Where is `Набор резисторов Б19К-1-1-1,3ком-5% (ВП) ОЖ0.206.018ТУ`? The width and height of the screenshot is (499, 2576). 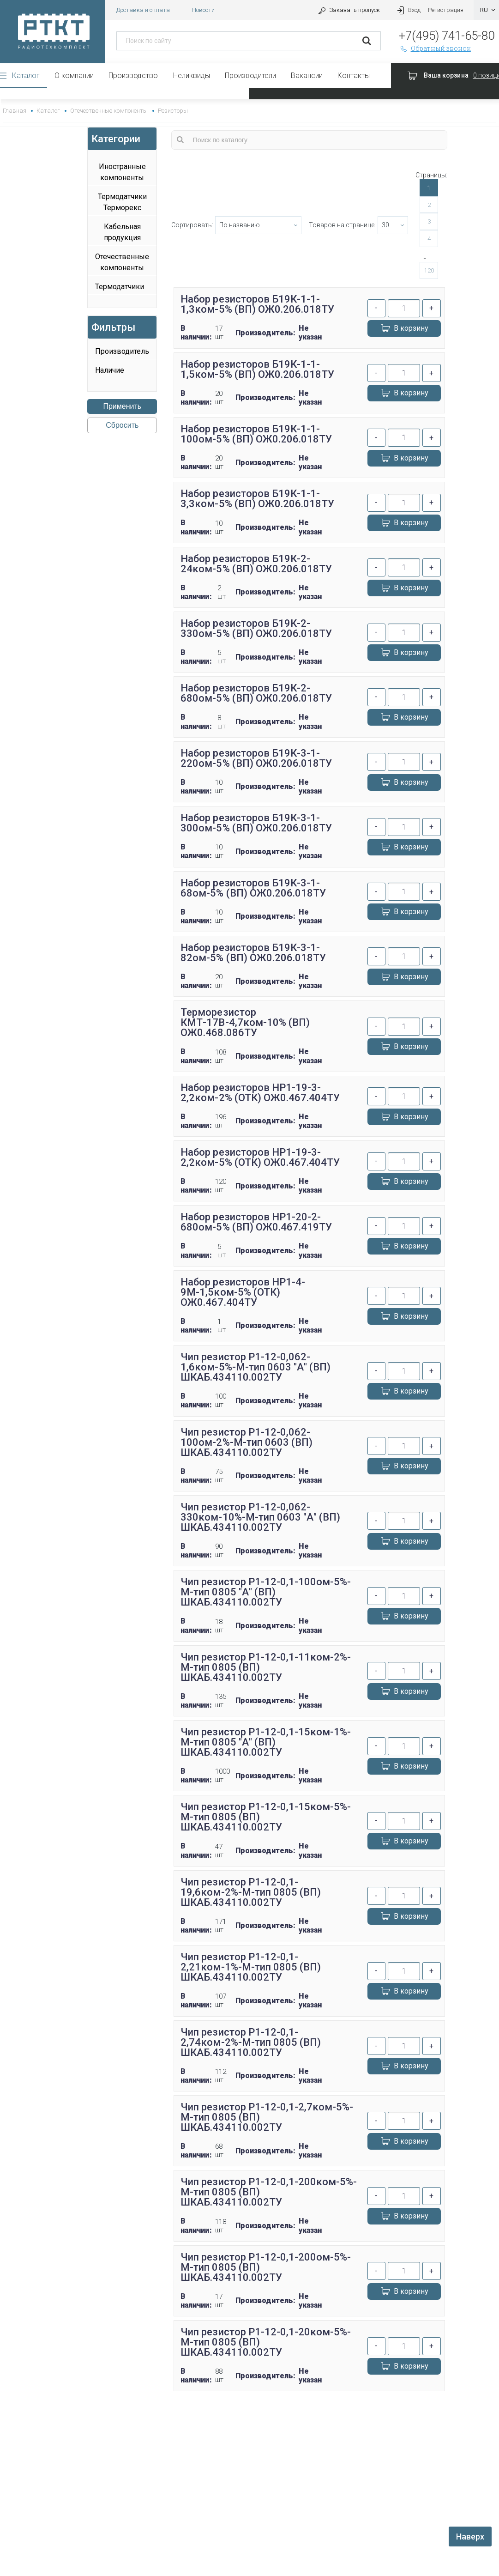
Набор резисторов Б19К-1-1-1,3ком-5% (ВП) ОЖ0.206.018ТУ is located at coordinates (257, 304).